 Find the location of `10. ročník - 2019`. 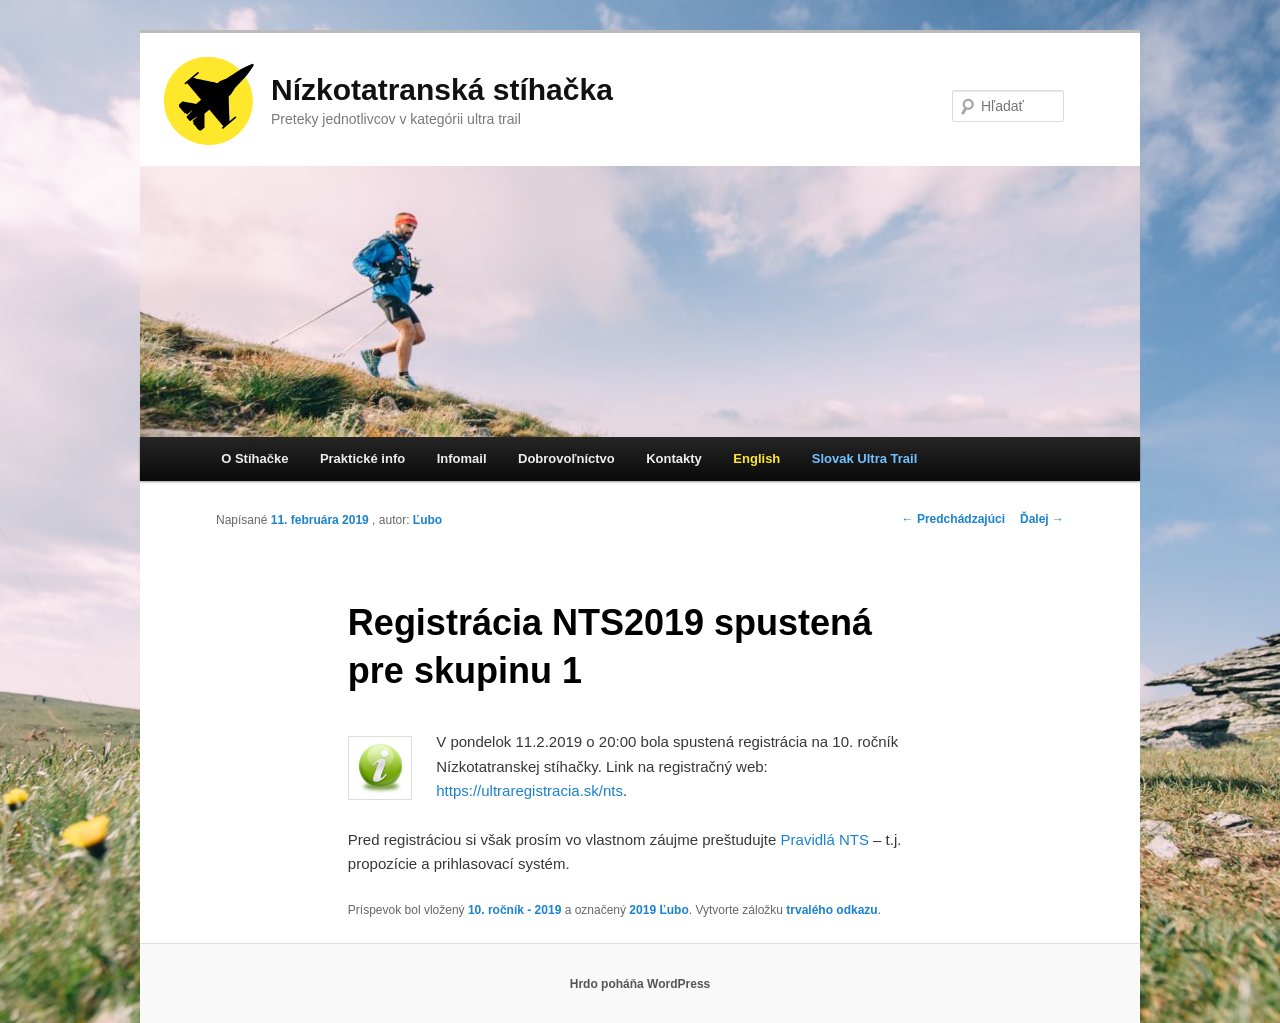

10. ročník - 2019 is located at coordinates (514, 910).